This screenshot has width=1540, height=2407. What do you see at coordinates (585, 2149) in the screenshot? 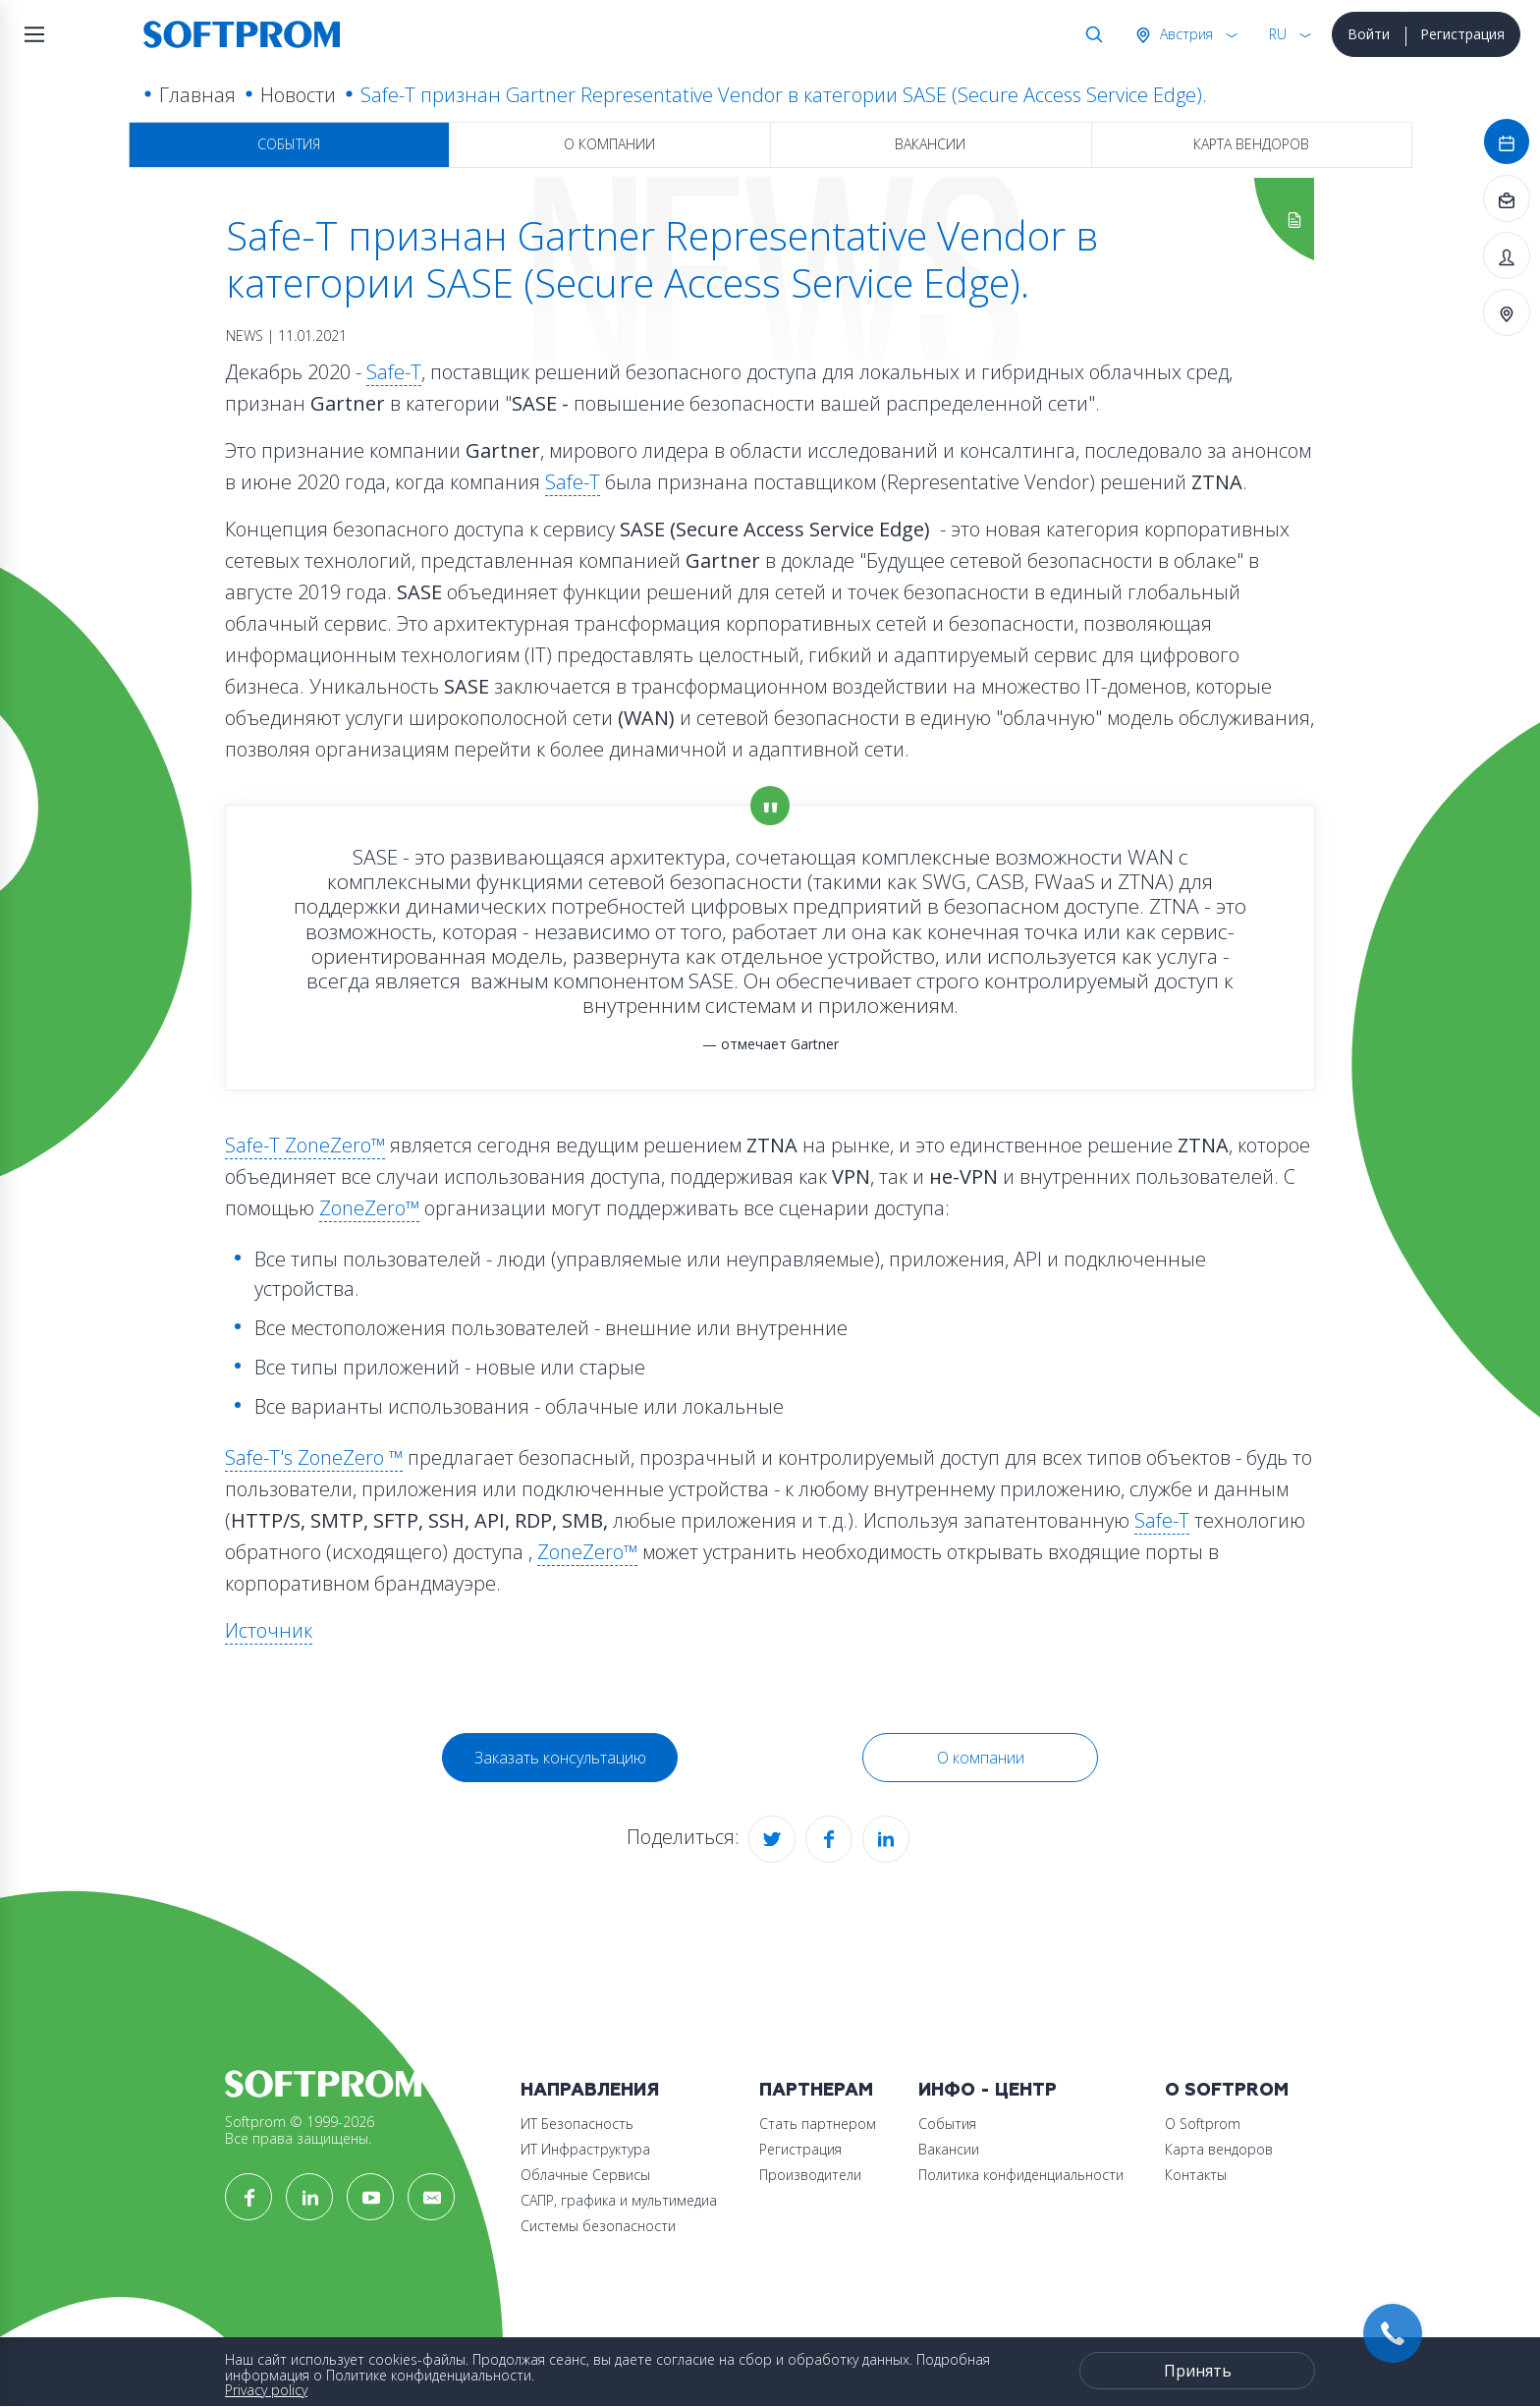
I see `ИТ Инфраструктура` at bounding box center [585, 2149].